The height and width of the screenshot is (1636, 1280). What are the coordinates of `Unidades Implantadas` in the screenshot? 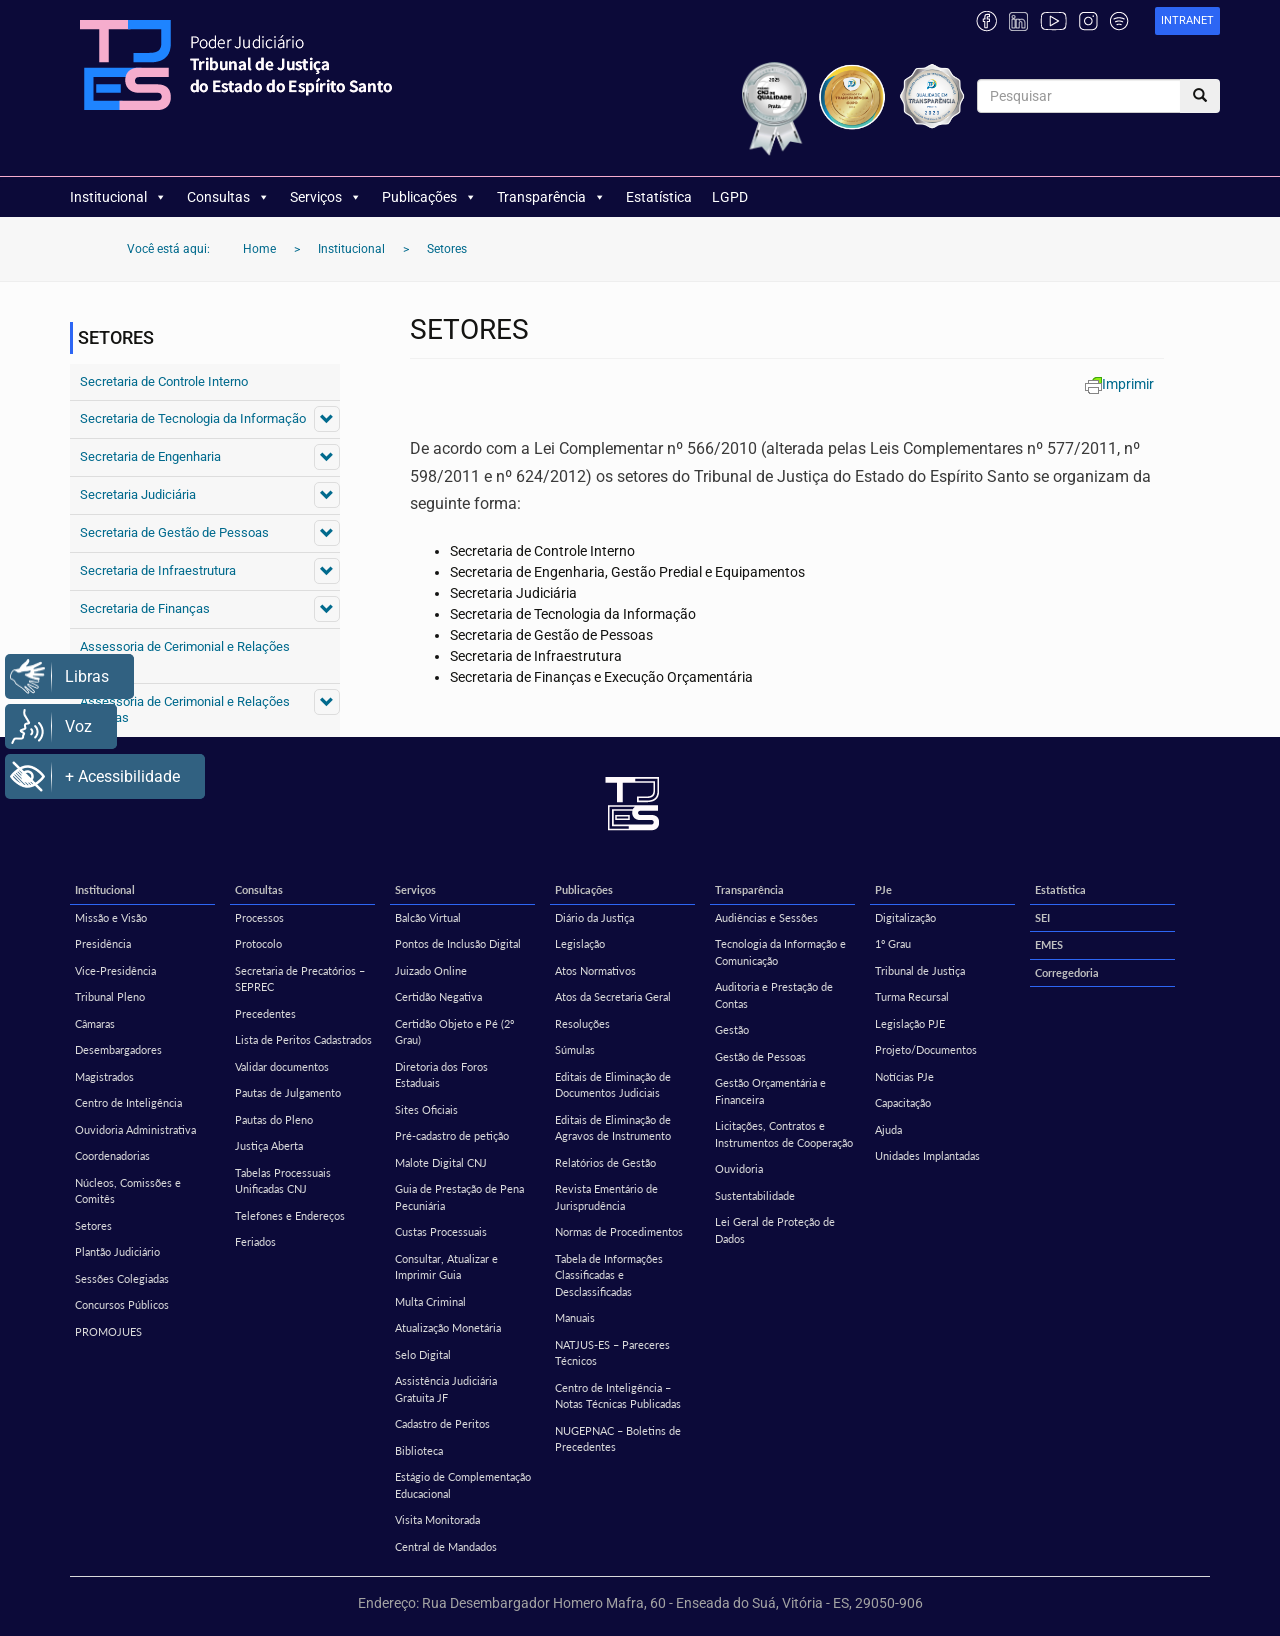 It's located at (927, 1155).